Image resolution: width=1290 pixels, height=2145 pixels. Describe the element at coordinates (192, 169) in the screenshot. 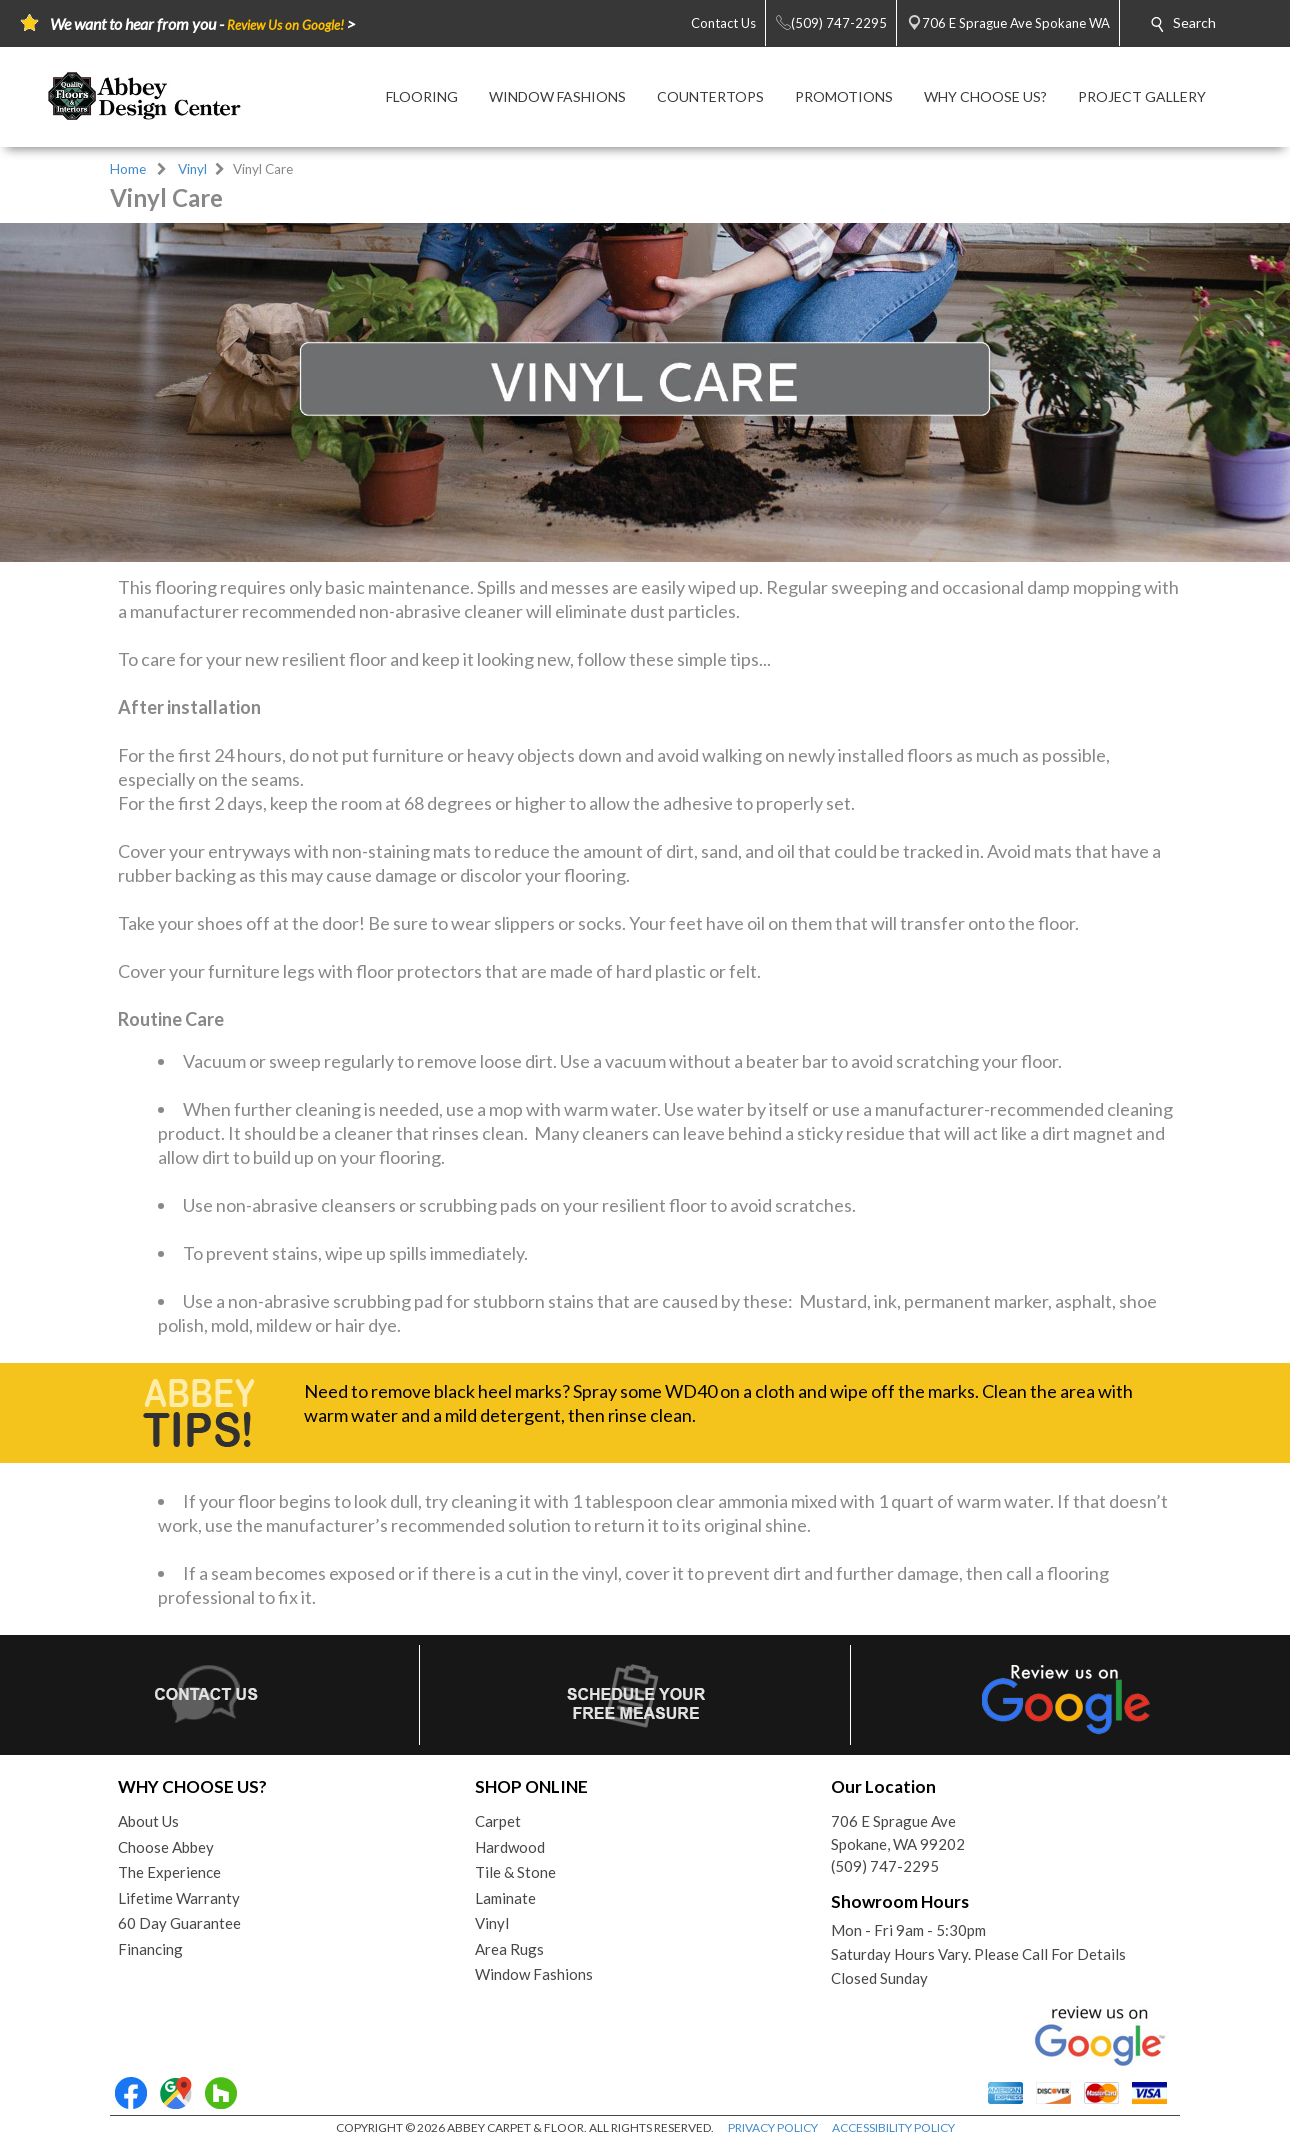

I see `Vinyl` at that location.